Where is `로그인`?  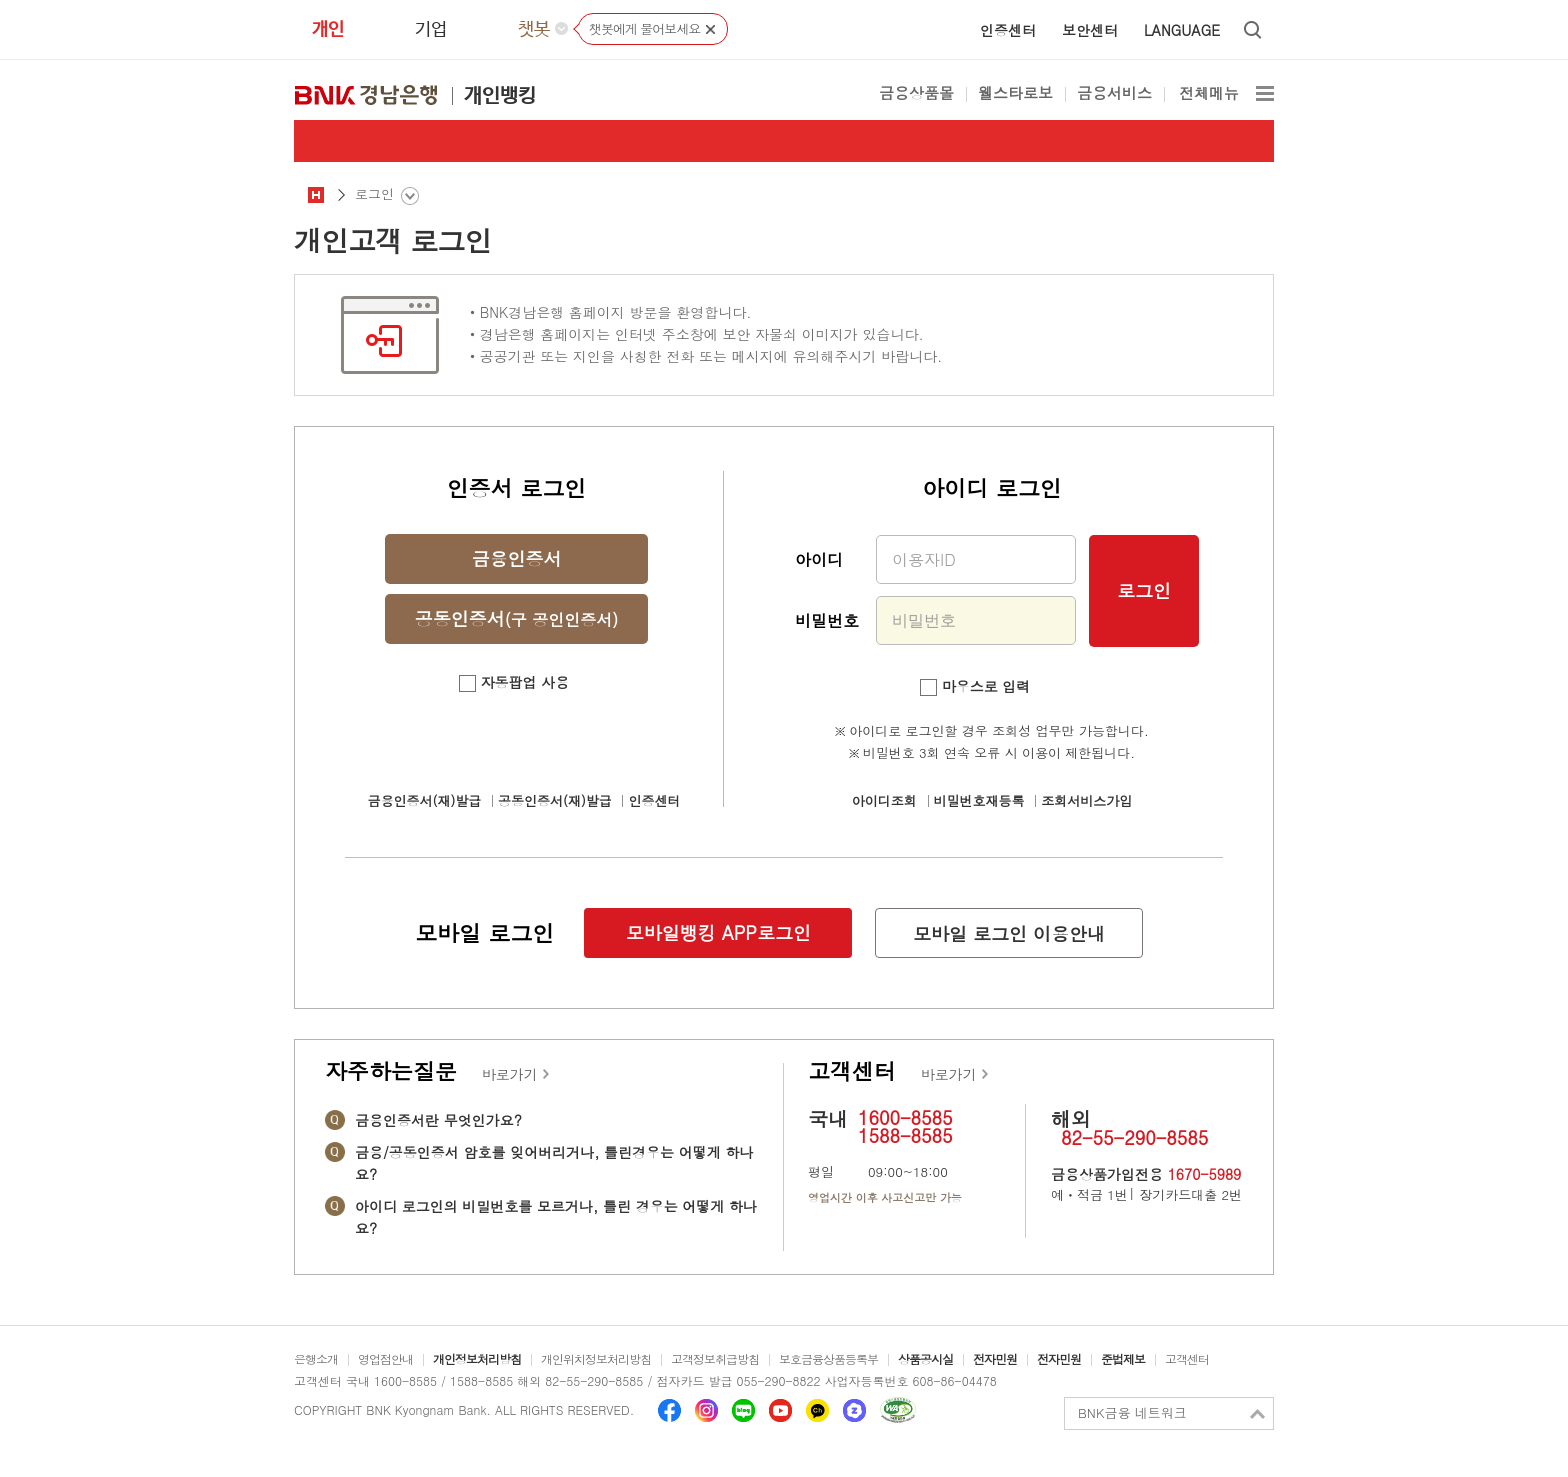
로그인 is located at coordinates (1144, 590).